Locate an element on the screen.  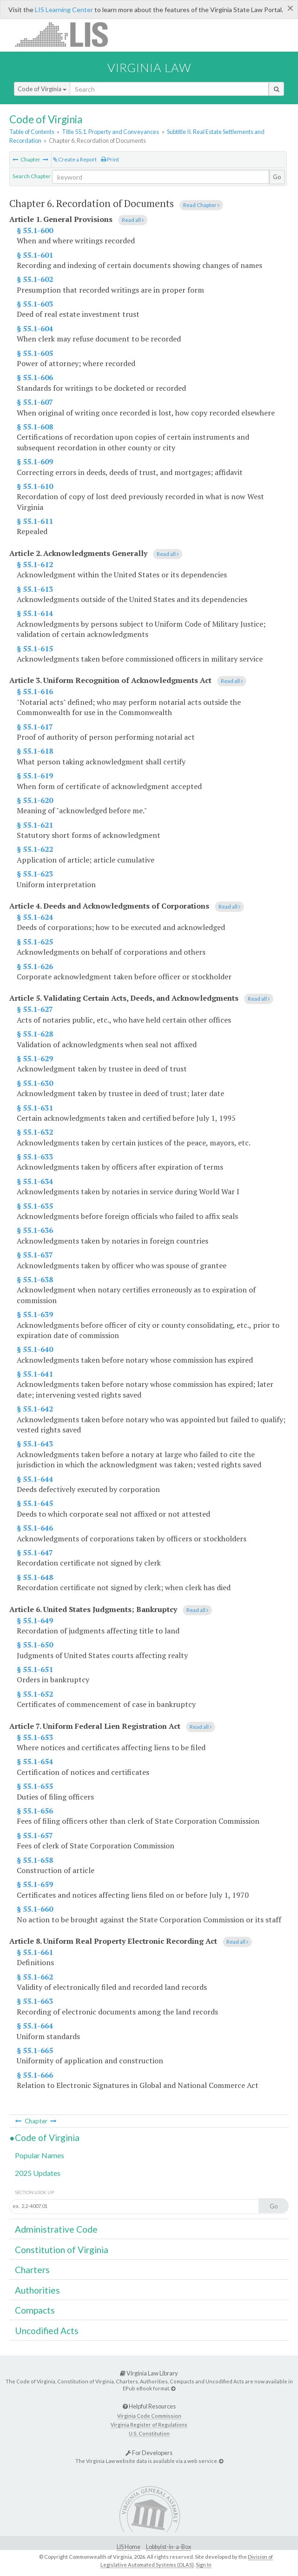
Lobbyist-in-a-Box is located at coordinates (168, 2546).